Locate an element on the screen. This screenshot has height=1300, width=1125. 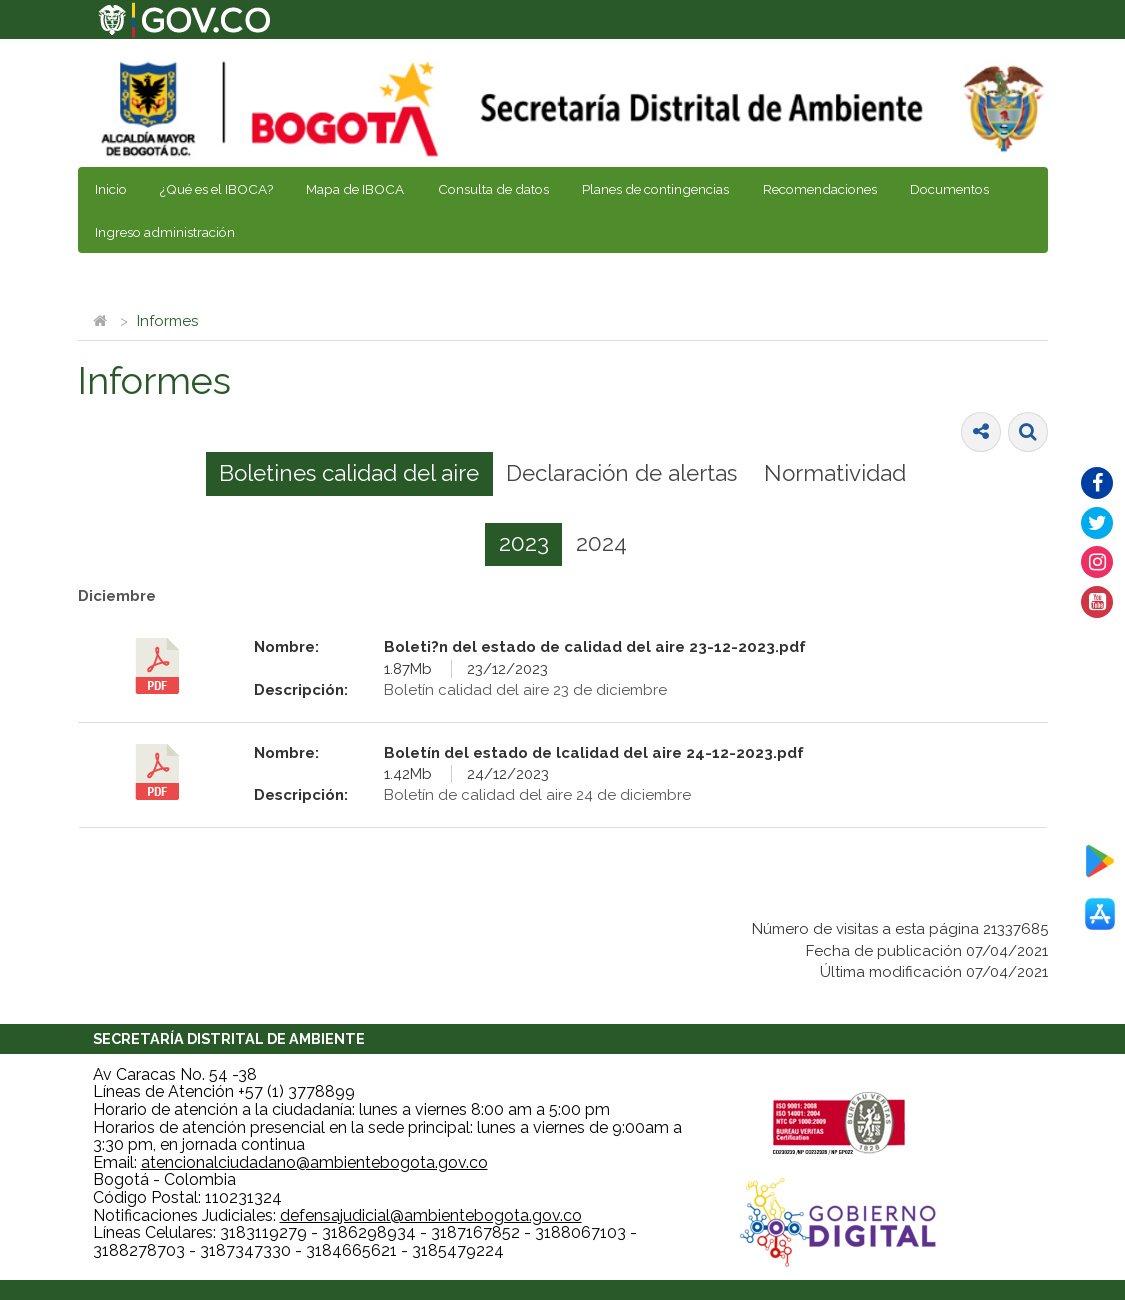
Declaración de alertas [presentation] is located at coordinates (621, 473).